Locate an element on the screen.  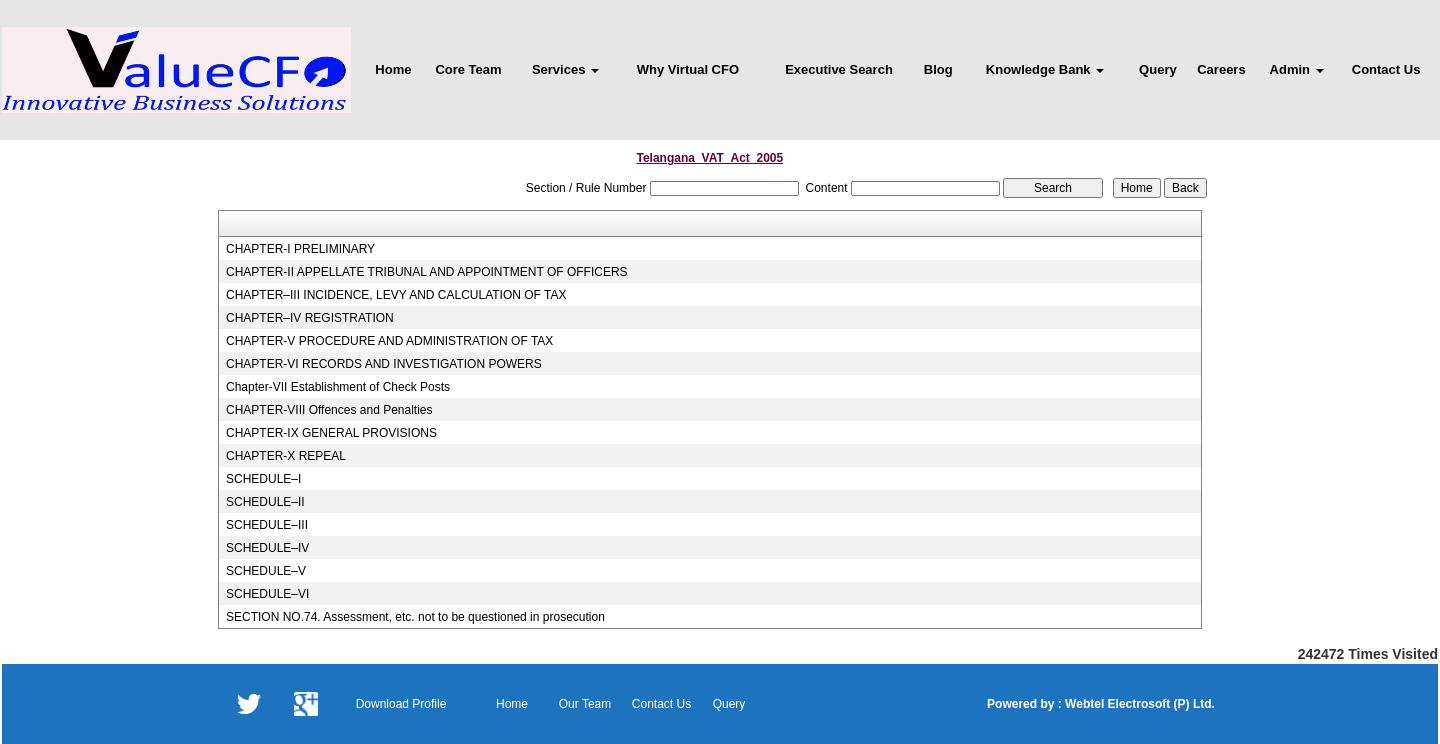
Our Team is located at coordinates (585, 704).